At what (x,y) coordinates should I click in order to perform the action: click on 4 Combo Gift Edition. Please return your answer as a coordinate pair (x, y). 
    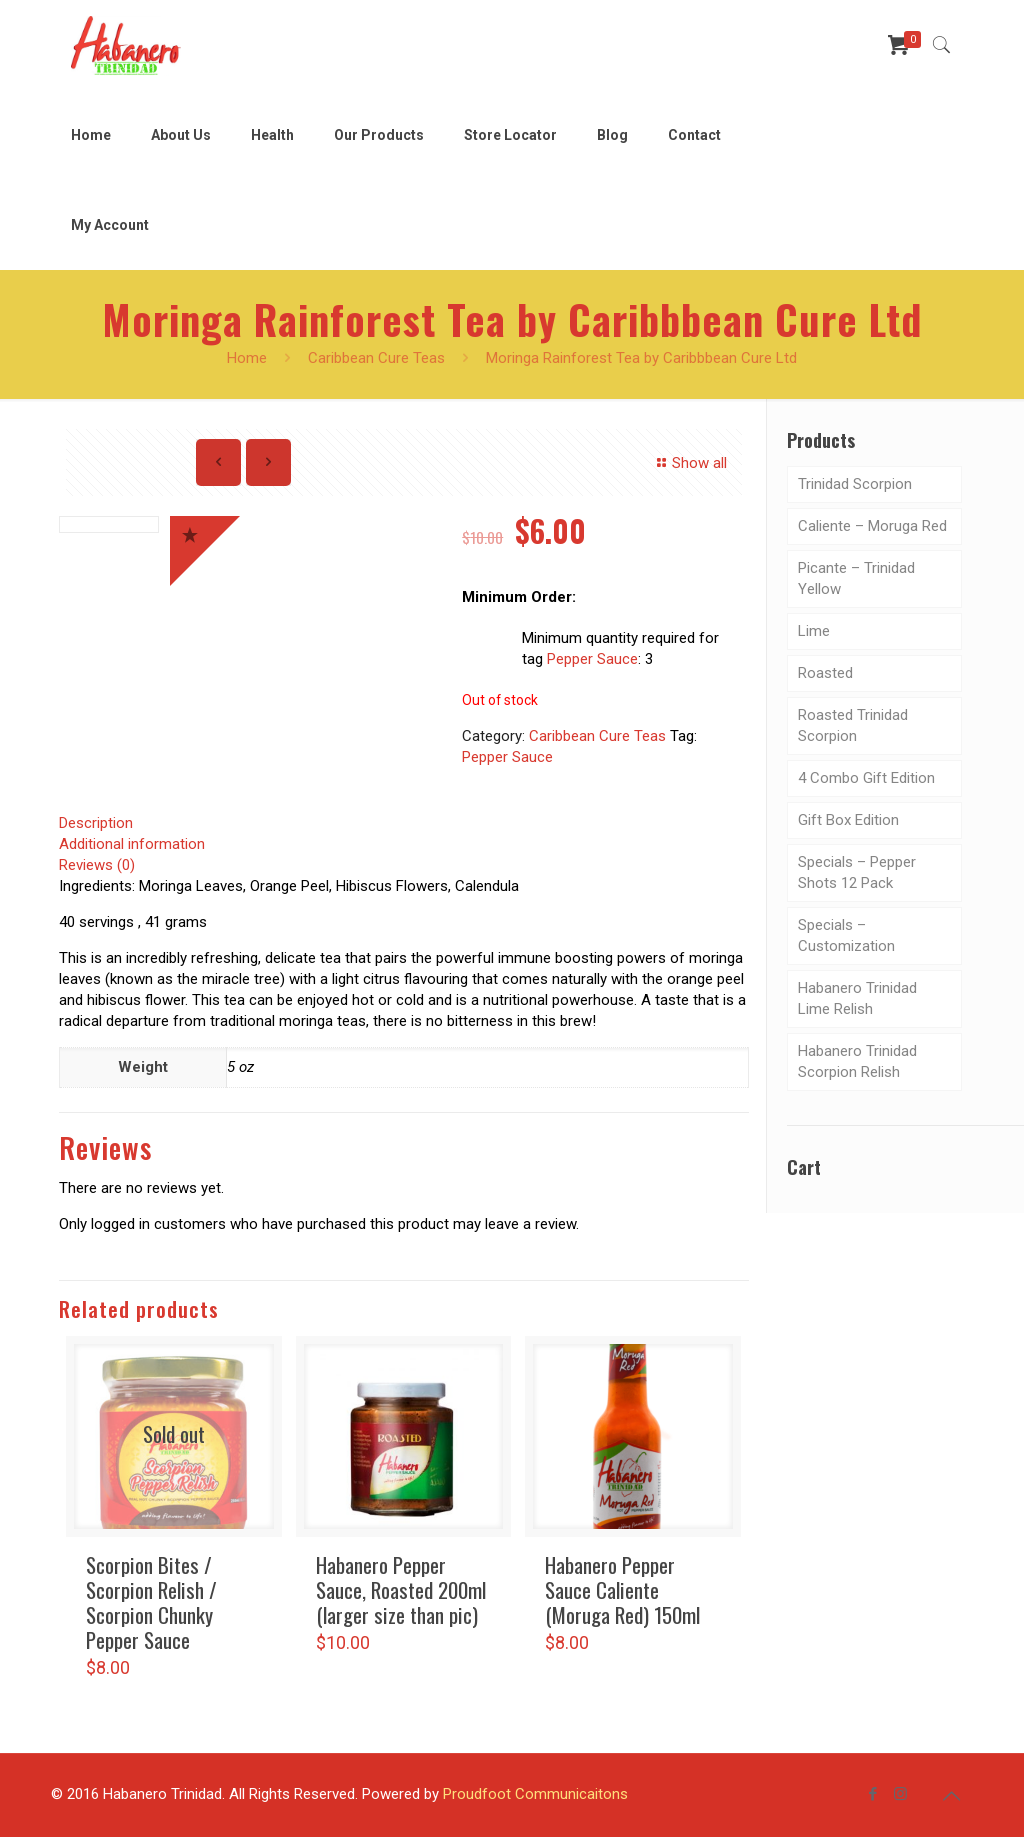
    Looking at the image, I should click on (866, 778).